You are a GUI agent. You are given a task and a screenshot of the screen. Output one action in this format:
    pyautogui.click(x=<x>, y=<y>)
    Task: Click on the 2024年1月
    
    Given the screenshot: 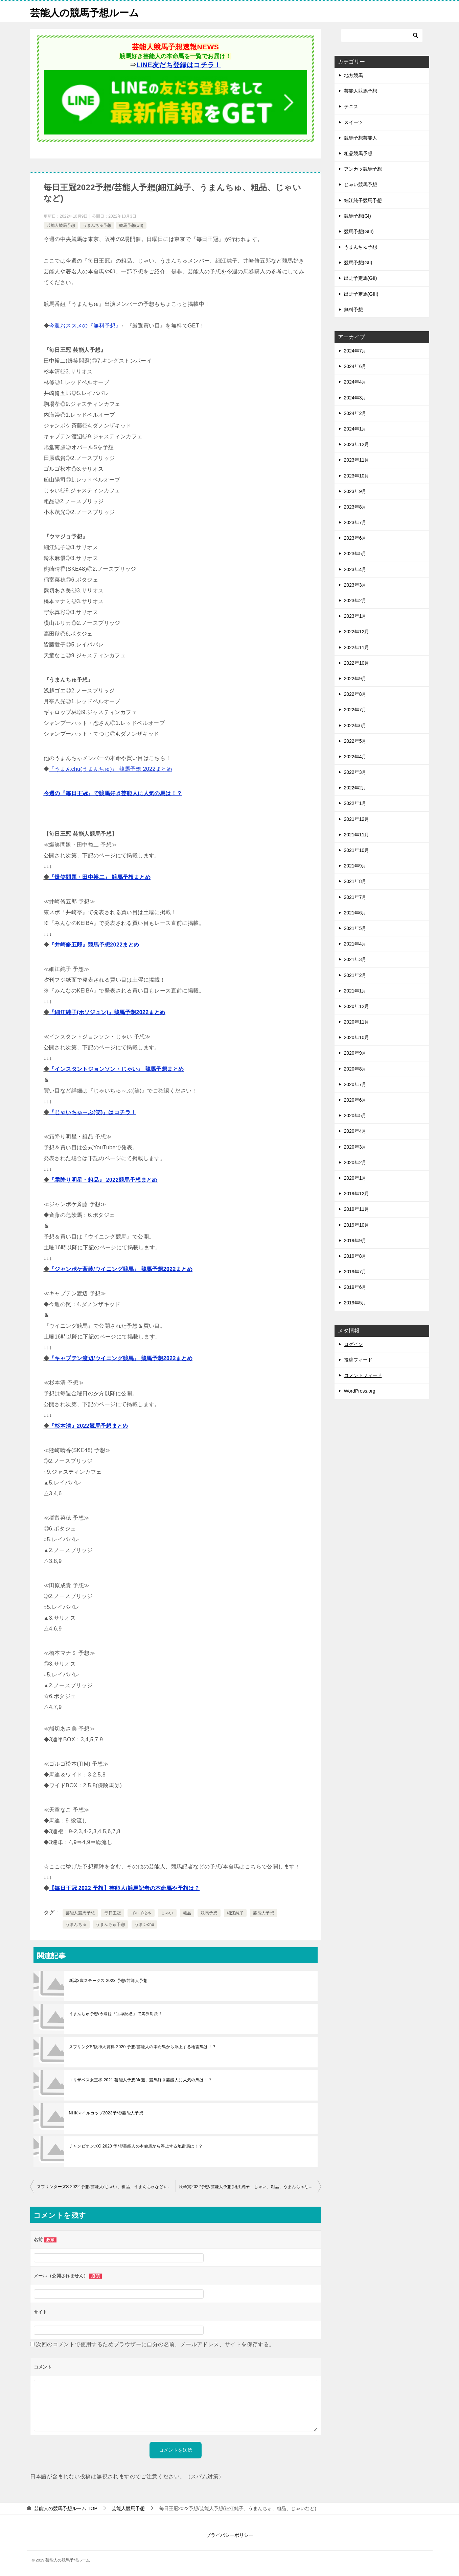 What is the action you would take?
    pyautogui.click(x=355, y=429)
    